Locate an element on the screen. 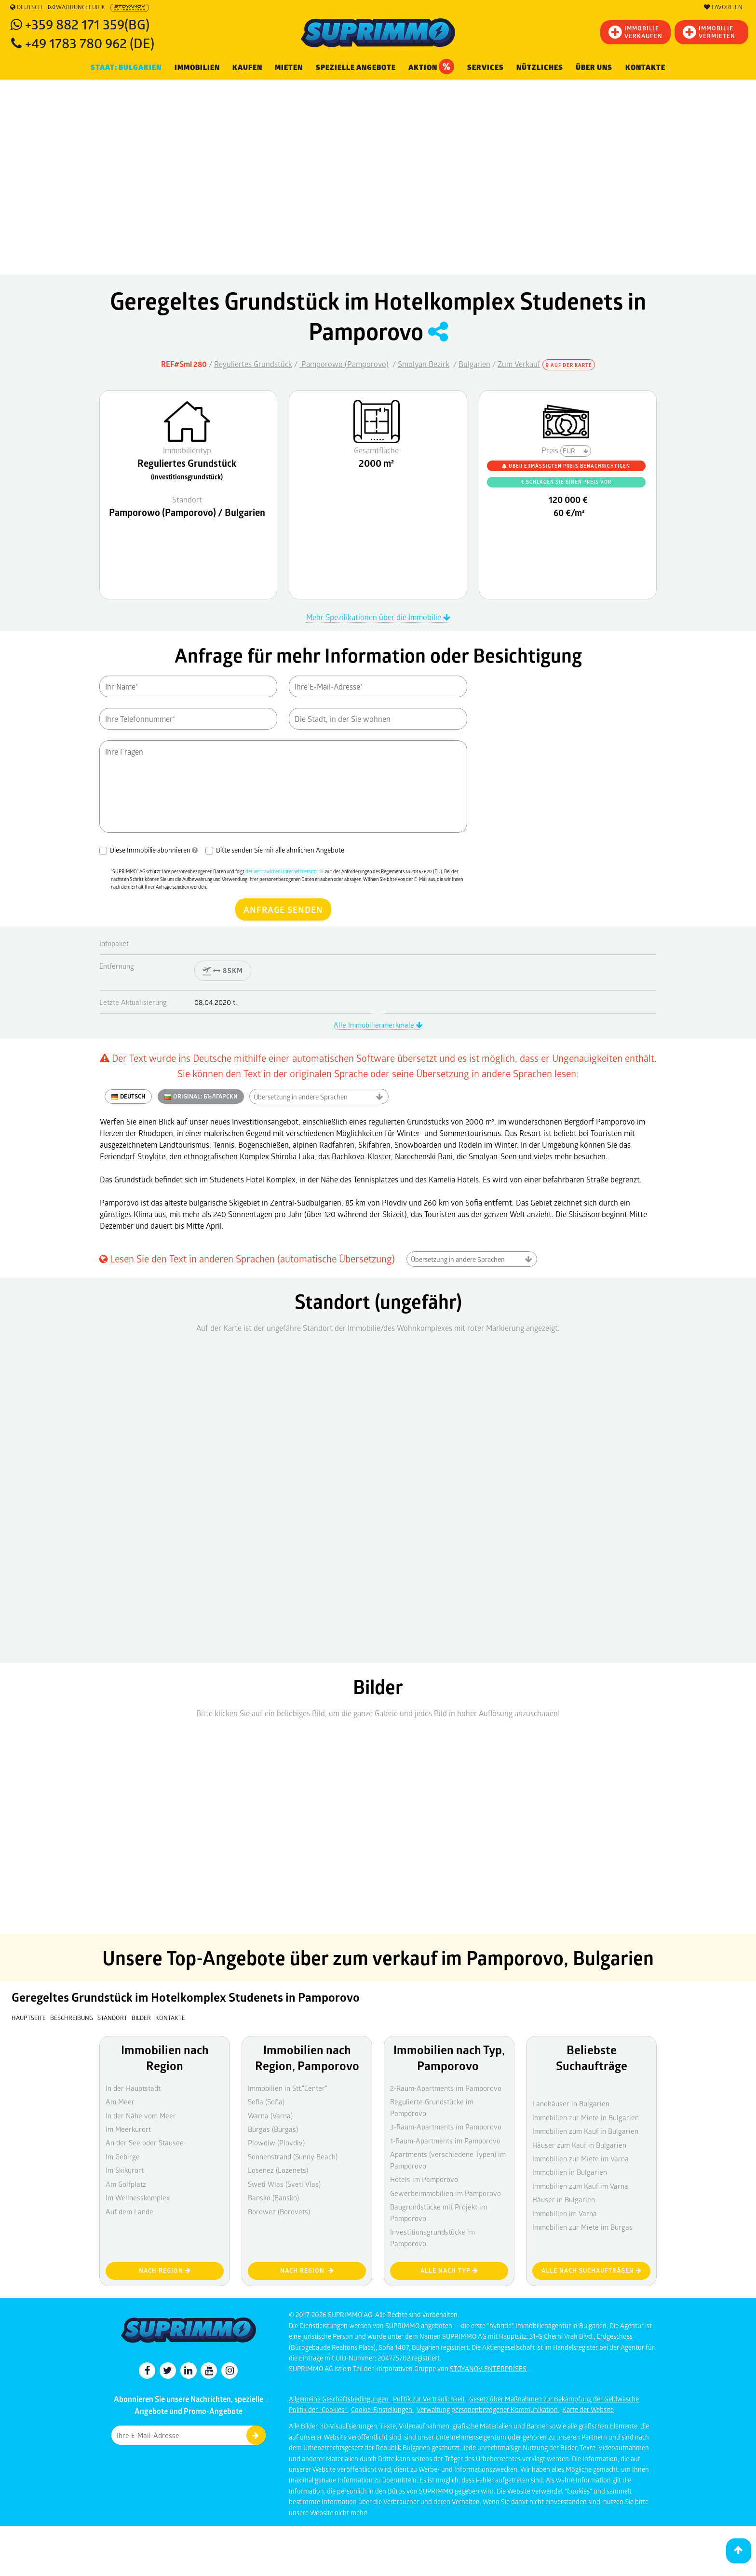 The image size is (756, 2576). Spezielle Angebote is located at coordinates (356, 67).